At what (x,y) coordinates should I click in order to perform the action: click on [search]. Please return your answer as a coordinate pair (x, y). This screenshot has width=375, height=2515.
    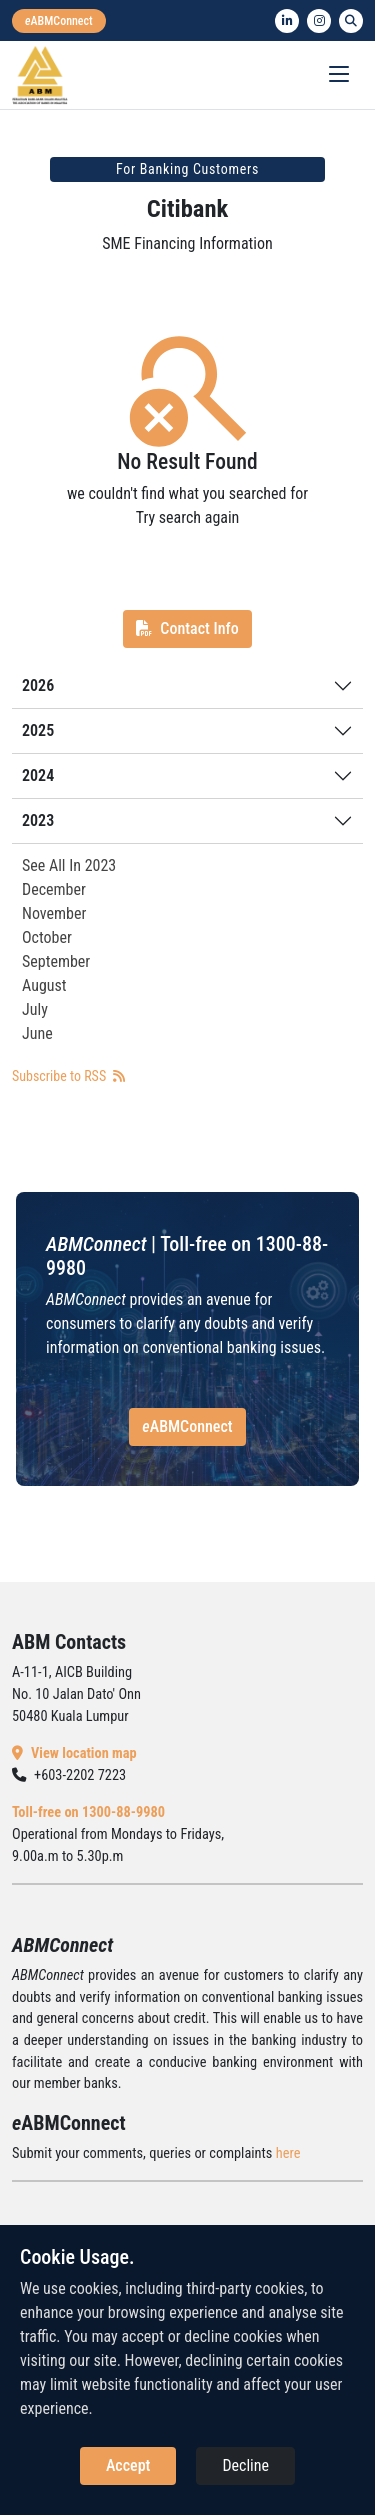
    Looking at the image, I should click on (351, 21).